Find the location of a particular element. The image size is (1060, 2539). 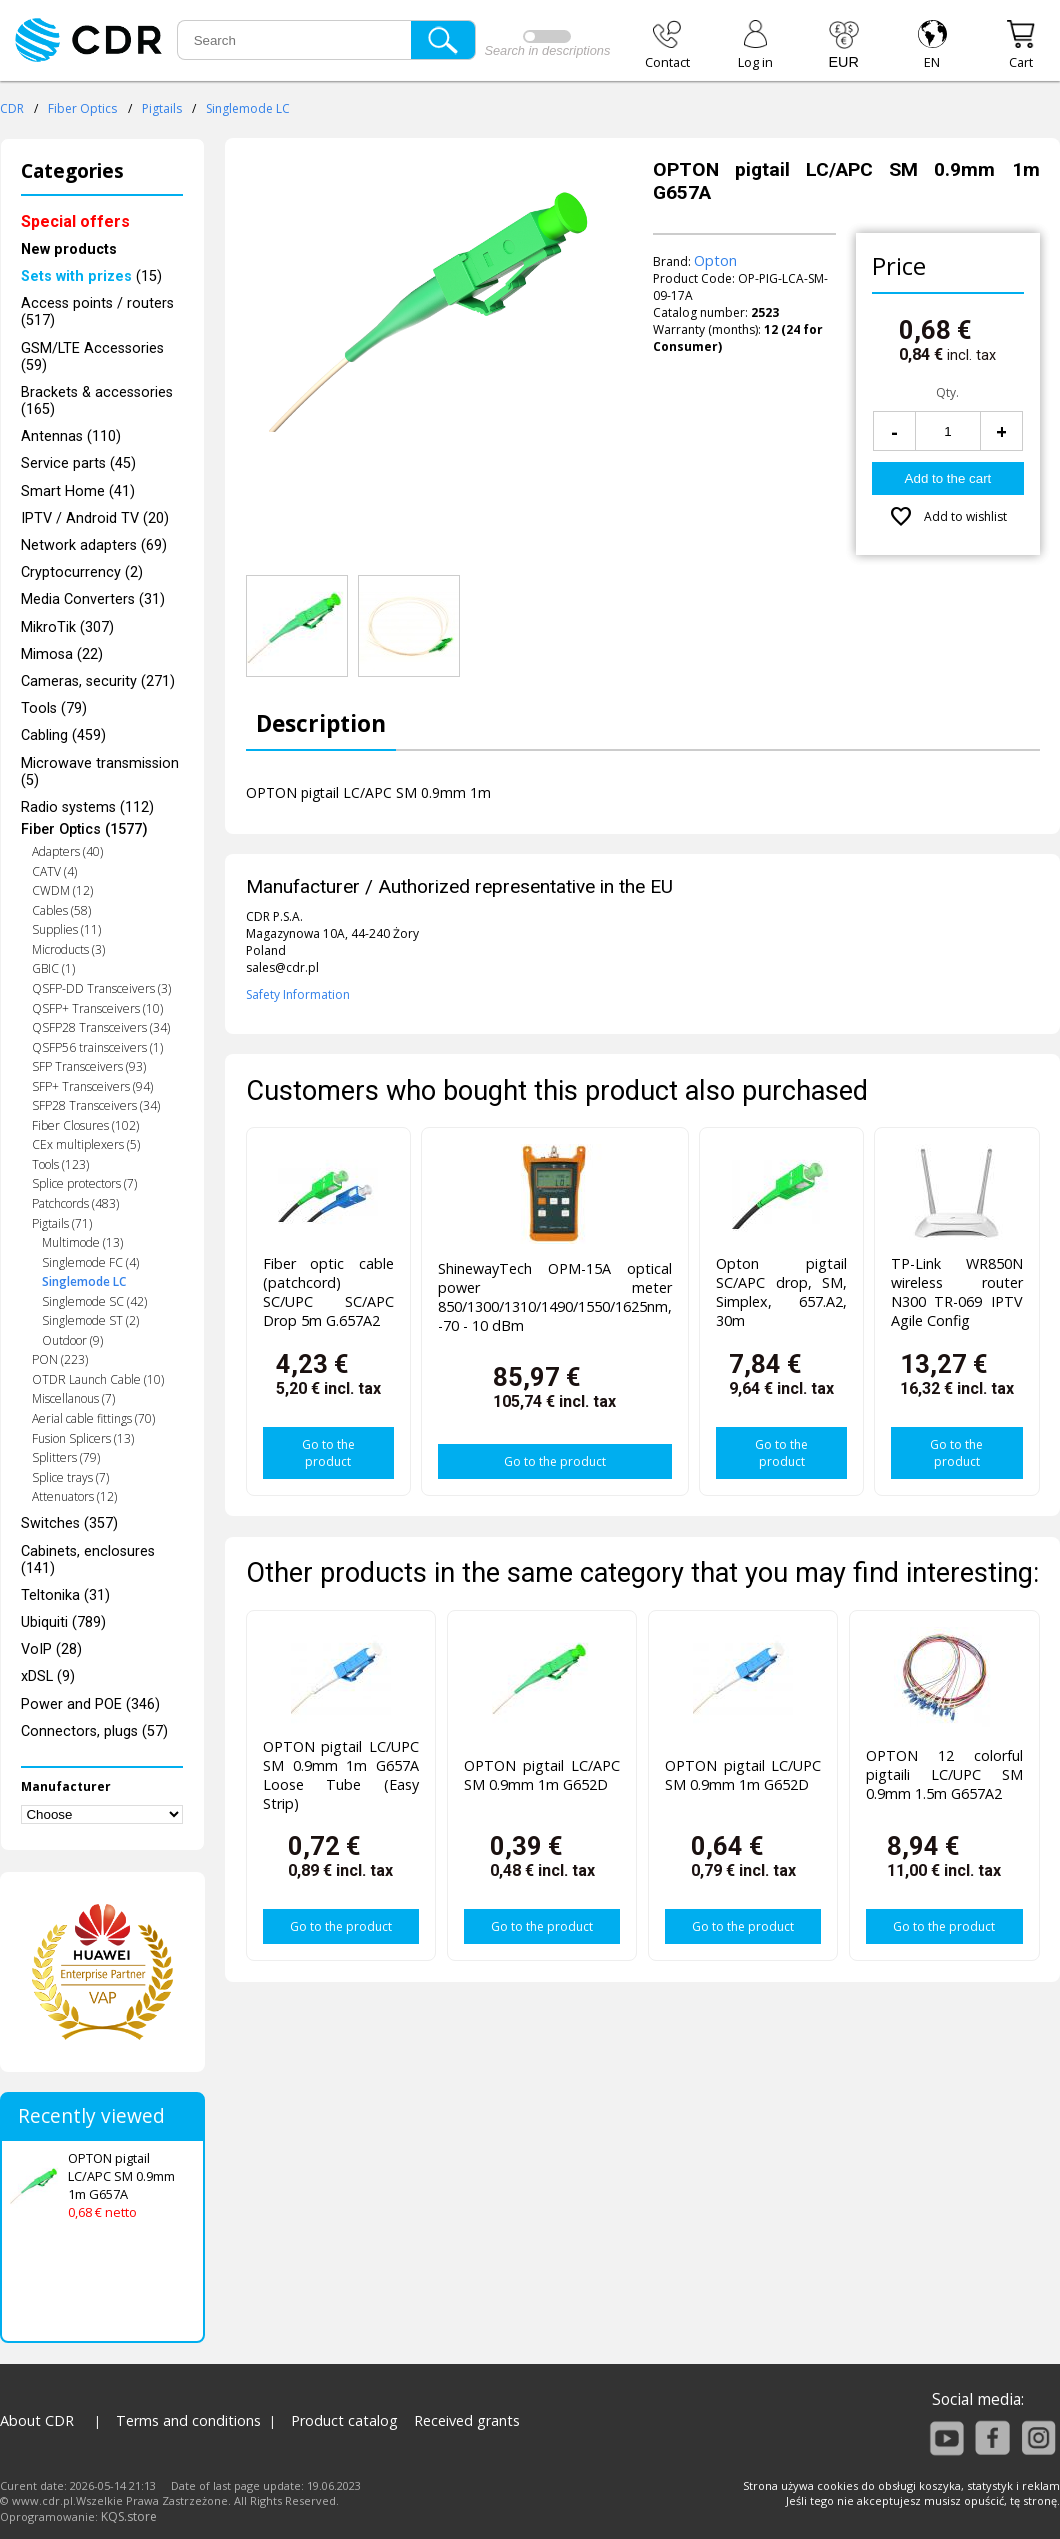

Microducts (3) is located at coordinates (68, 949).